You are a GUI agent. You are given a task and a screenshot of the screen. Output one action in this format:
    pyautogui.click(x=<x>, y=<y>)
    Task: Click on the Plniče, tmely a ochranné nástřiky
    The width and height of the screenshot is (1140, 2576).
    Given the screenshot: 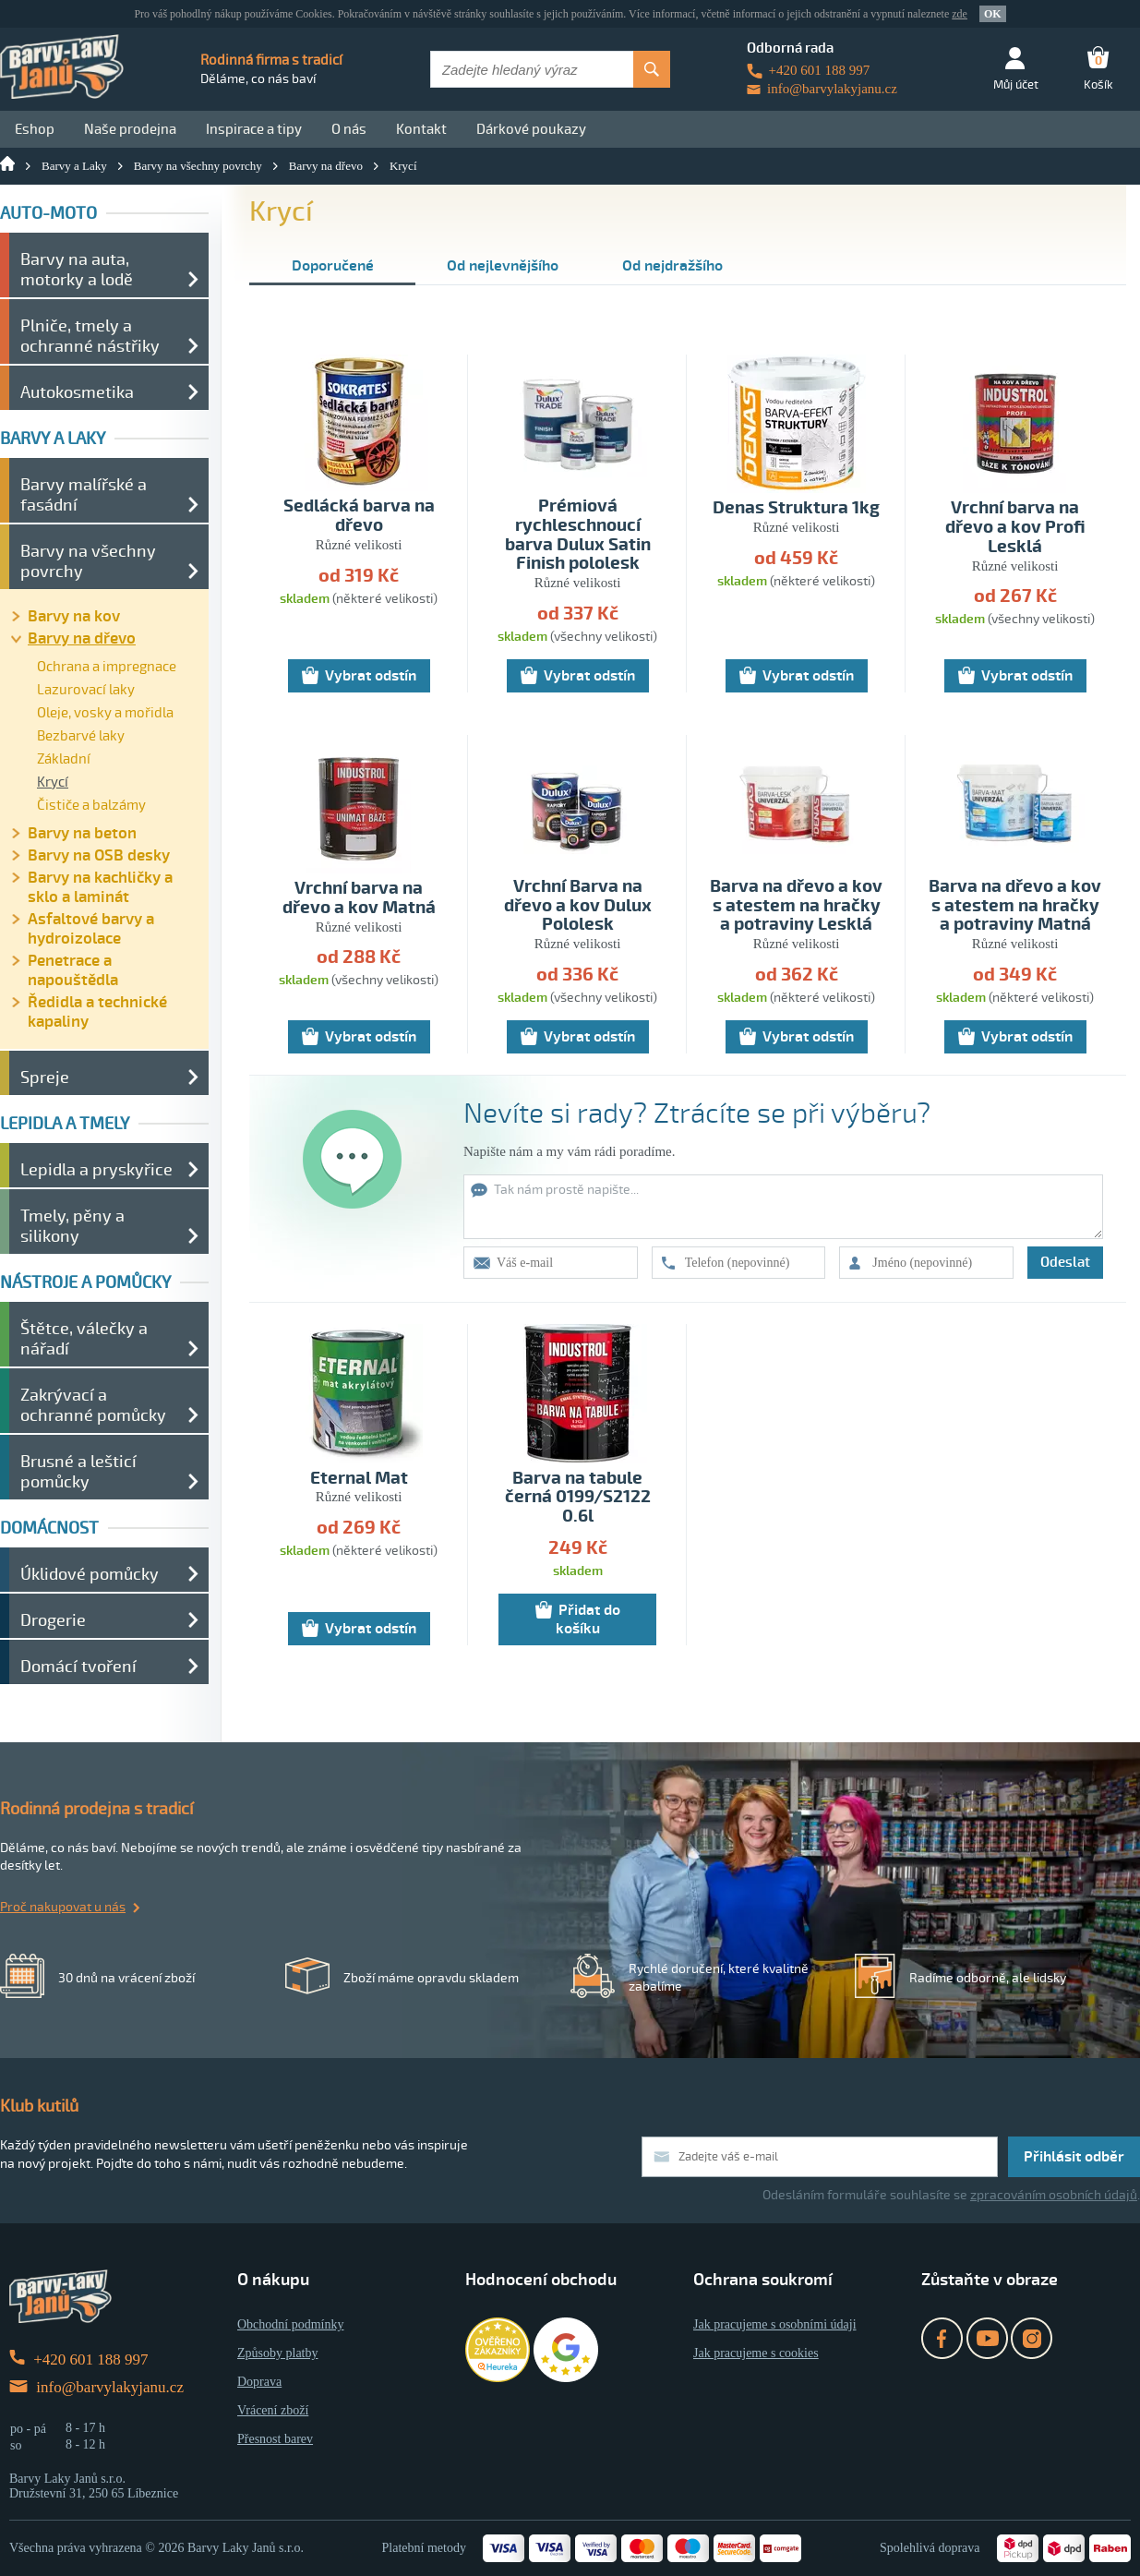 What is the action you would take?
    pyautogui.click(x=90, y=336)
    